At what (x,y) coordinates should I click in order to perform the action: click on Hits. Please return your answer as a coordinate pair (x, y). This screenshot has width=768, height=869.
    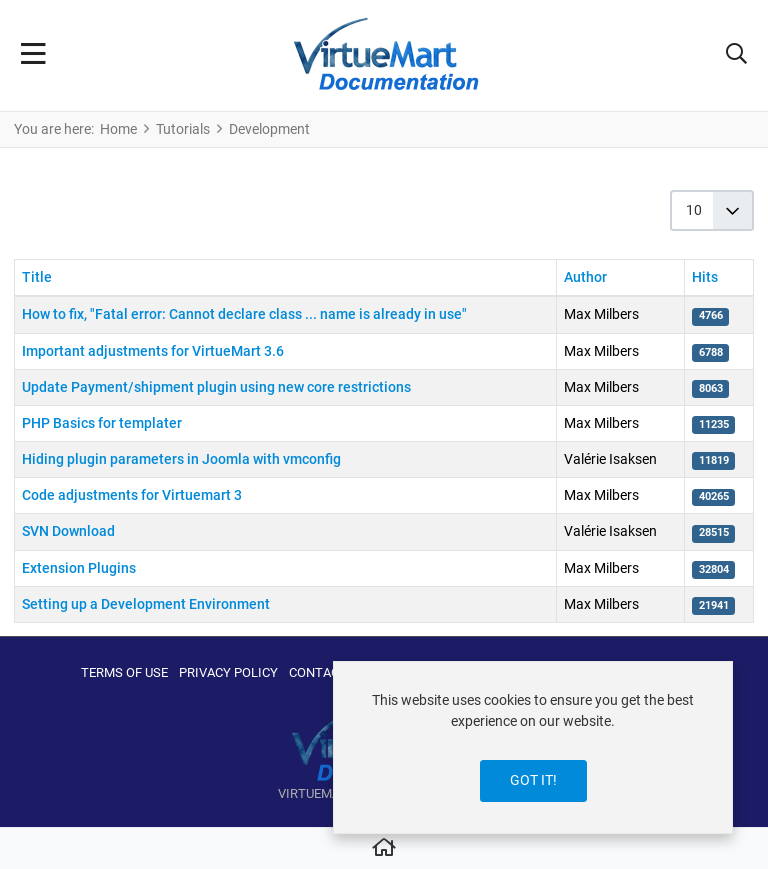
    Looking at the image, I should click on (705, 277).